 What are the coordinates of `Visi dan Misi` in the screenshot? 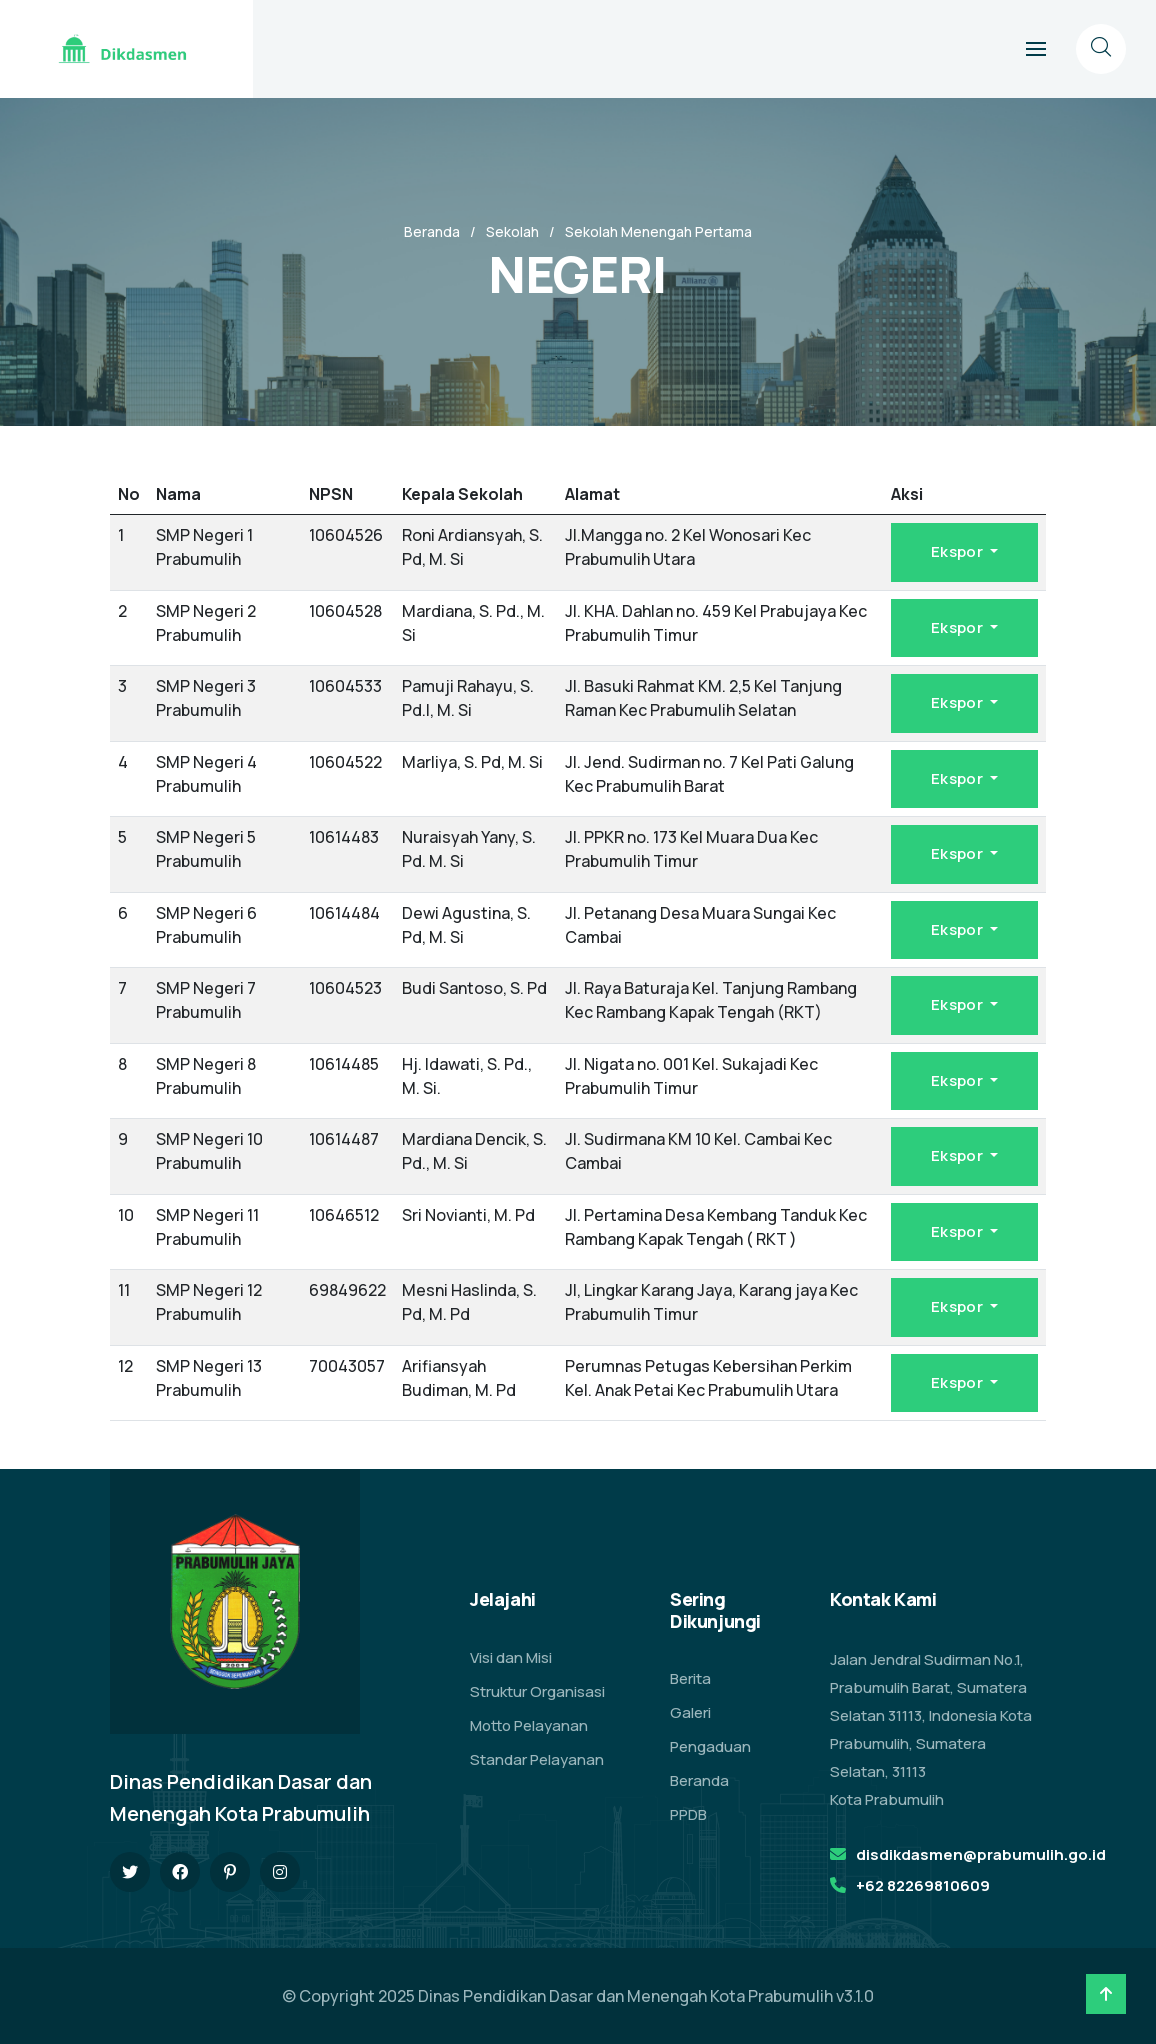 It's located at (511, 1657).